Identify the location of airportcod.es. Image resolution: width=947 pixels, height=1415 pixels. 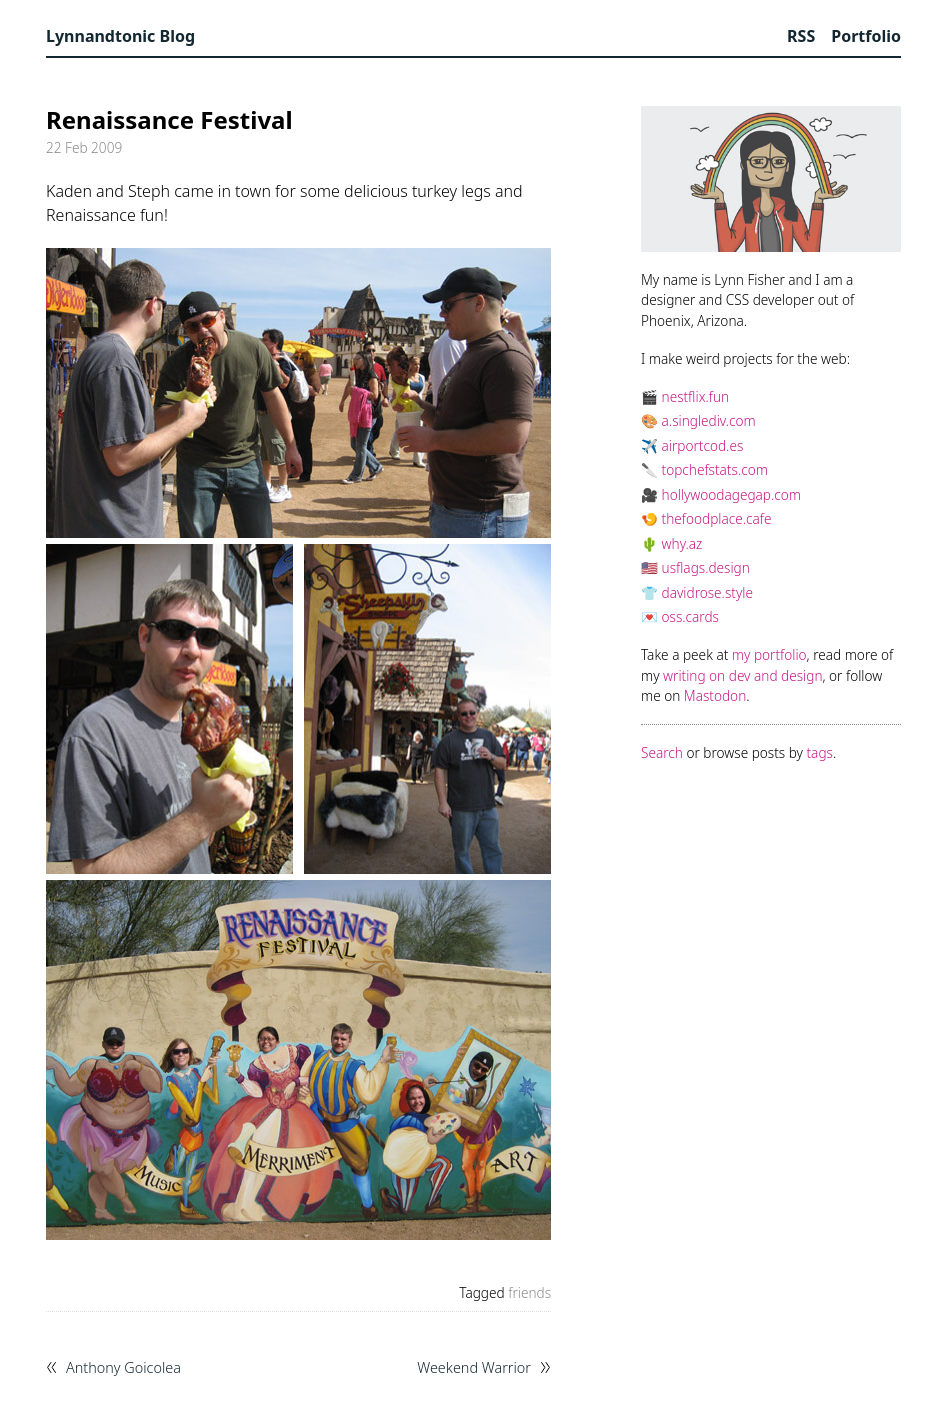
(703, 445).